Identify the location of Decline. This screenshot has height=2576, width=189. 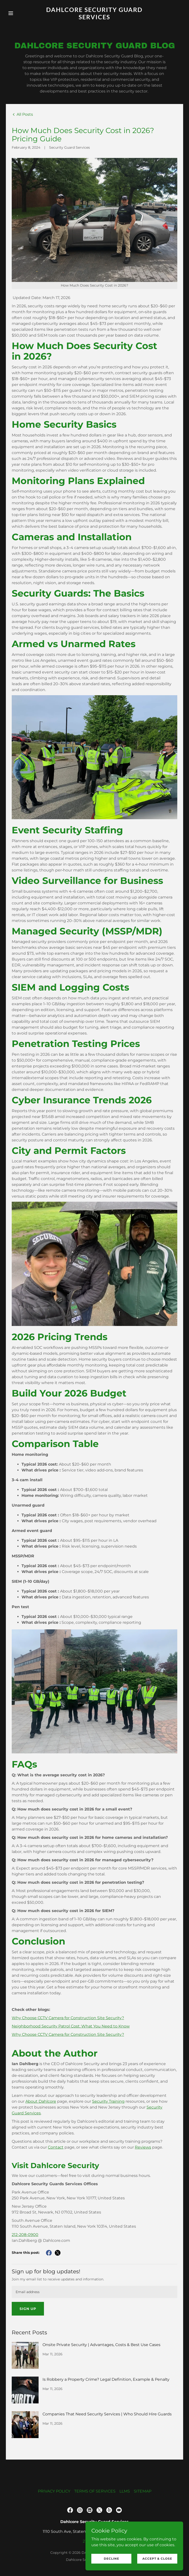
(111, 2558).